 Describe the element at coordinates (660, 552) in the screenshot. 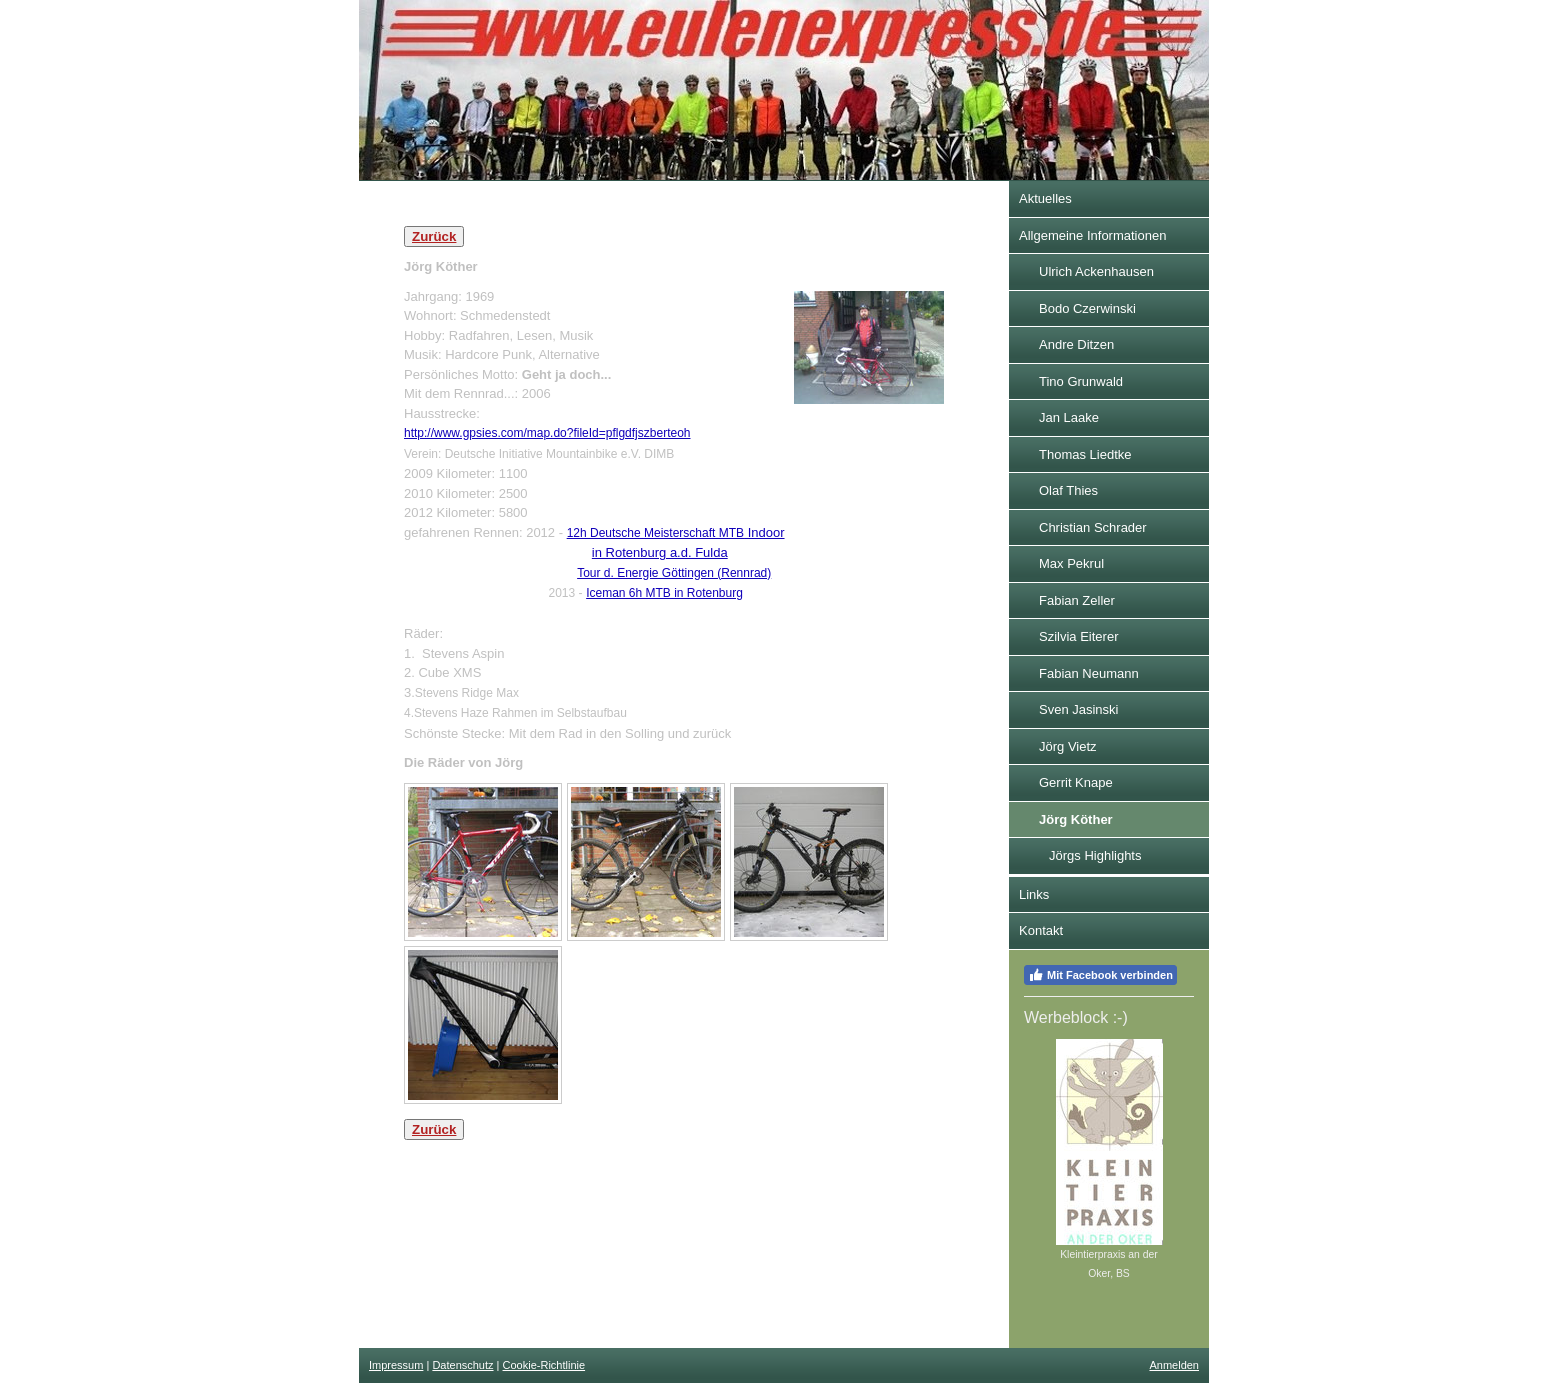

I see `in Rotenburg a.d. Fulda` at that location.